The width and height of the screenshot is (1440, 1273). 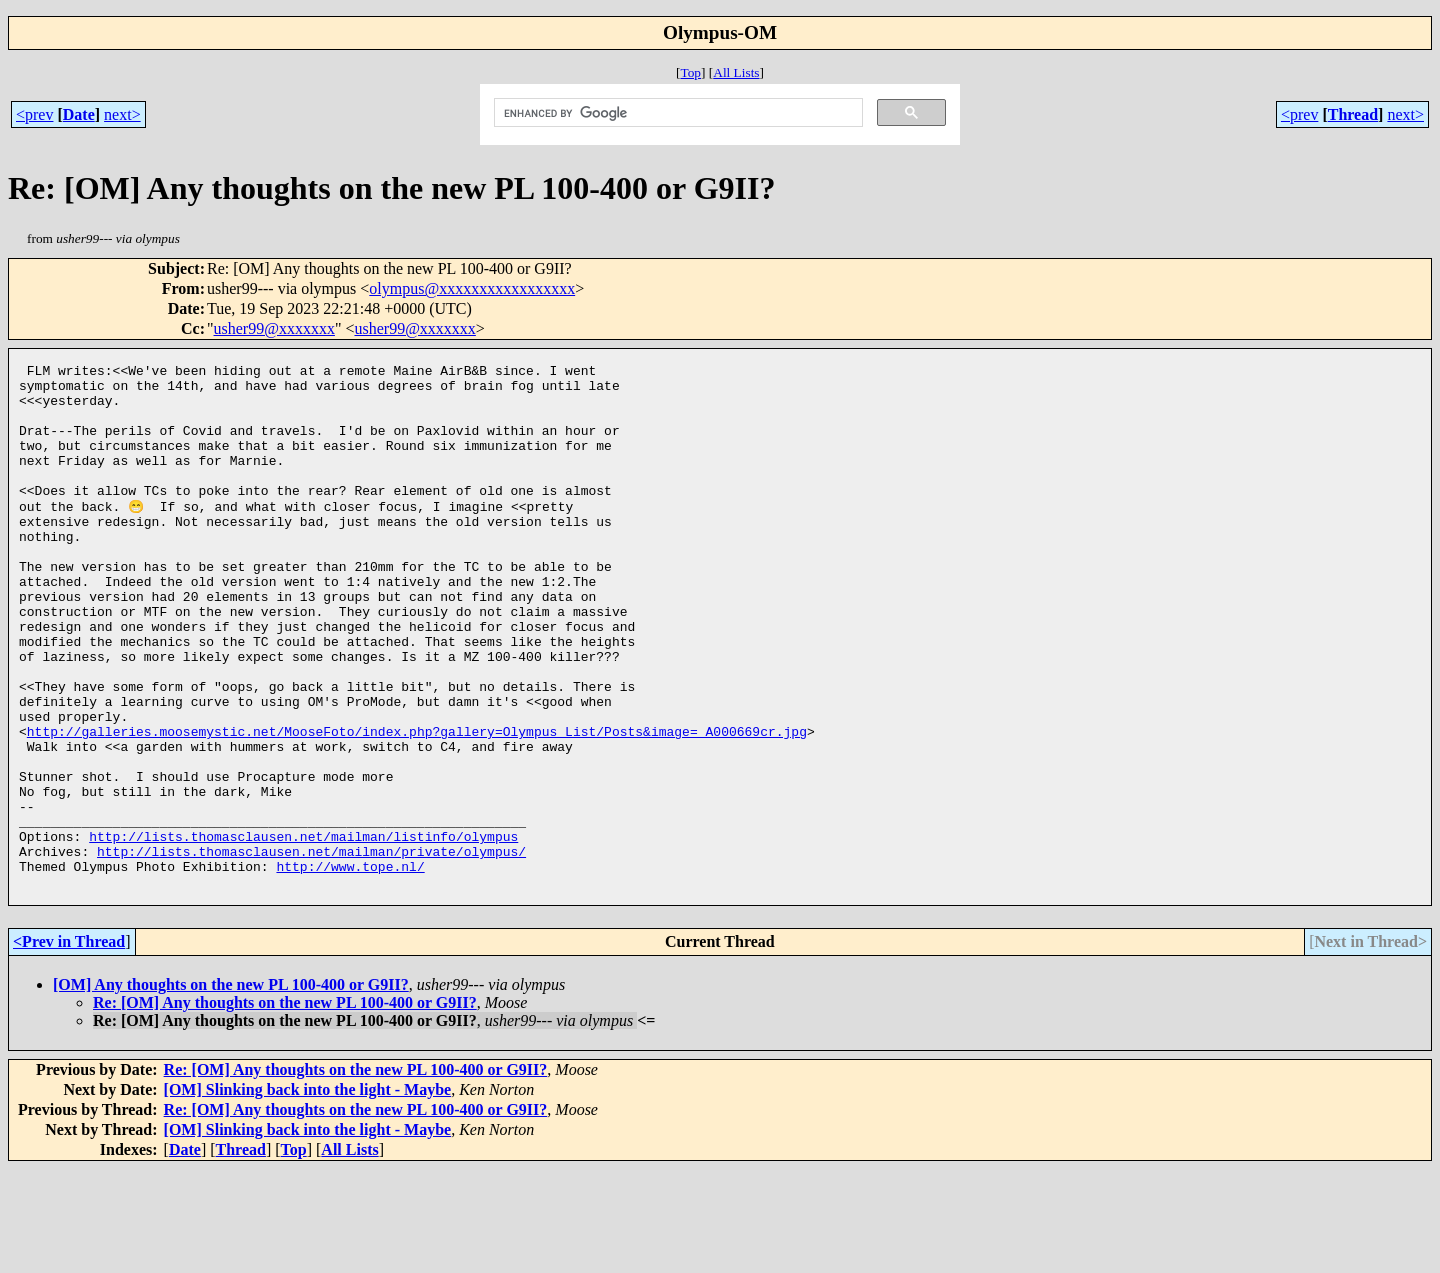 I want to click on http://www.tope.nl/, so click(x=350, y=967).